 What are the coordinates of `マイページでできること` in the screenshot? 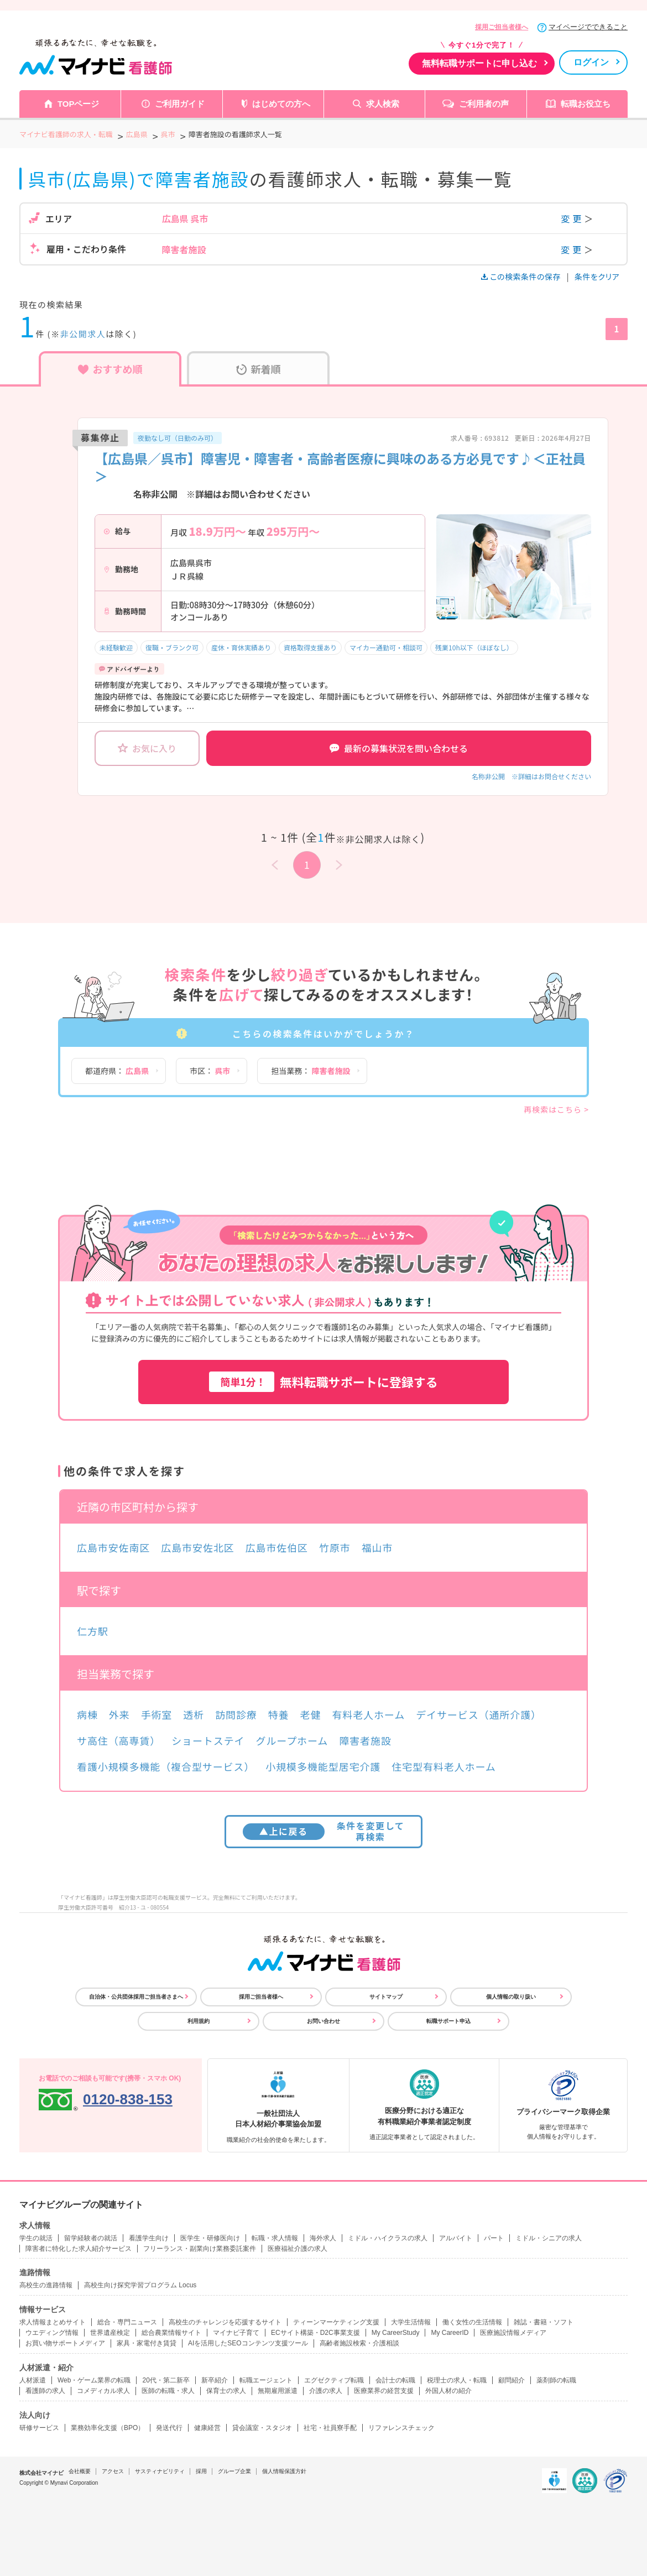 It's located at (588, 27).